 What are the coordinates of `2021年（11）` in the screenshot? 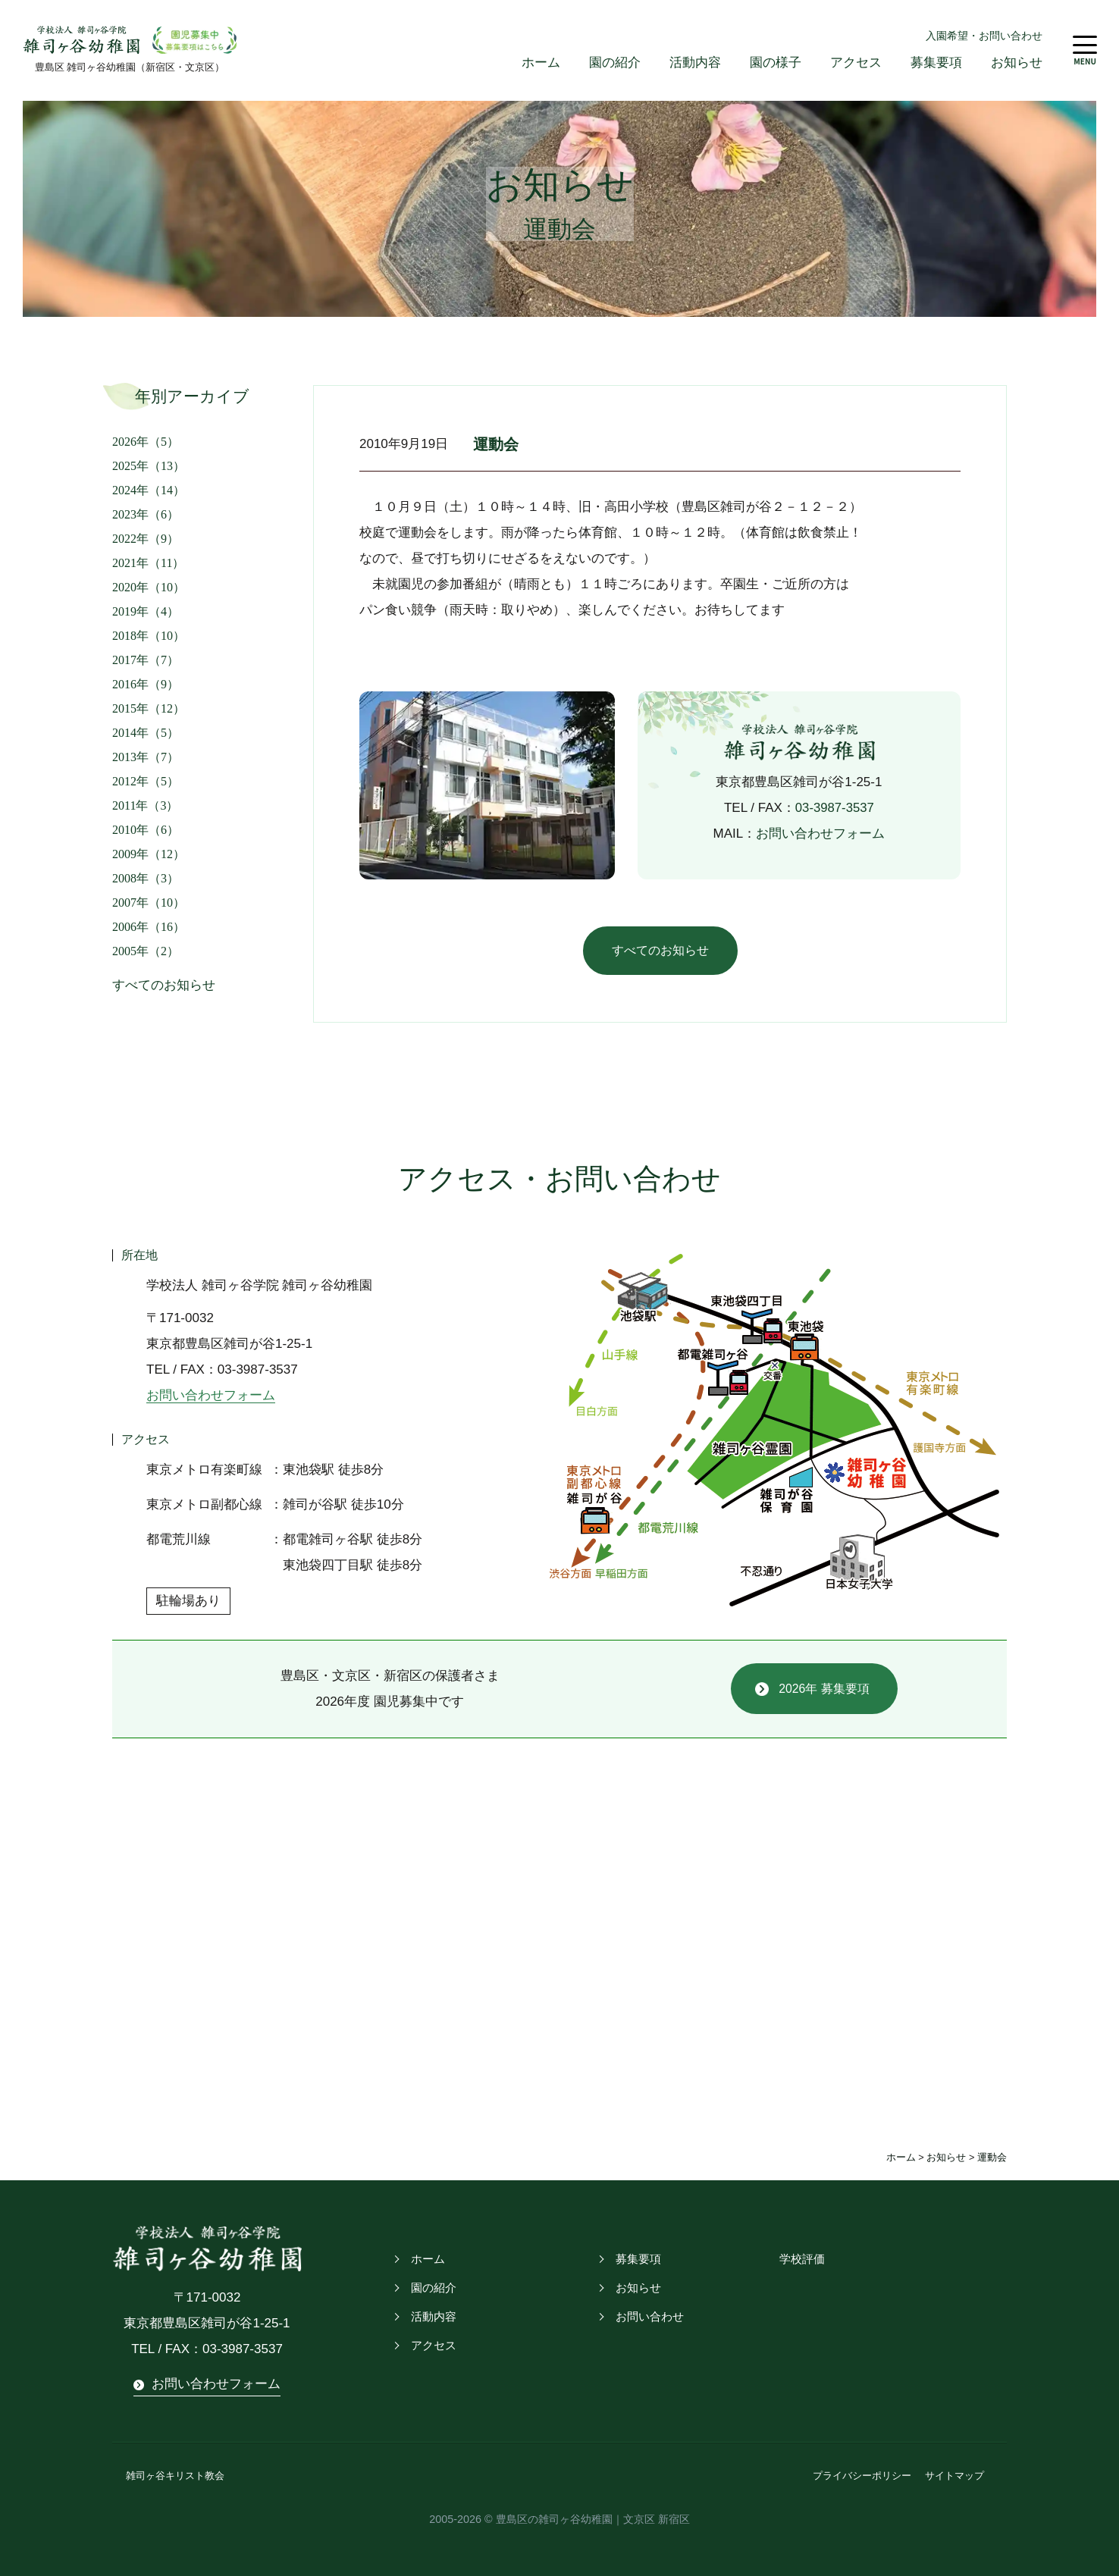 It's located at (148, 562).